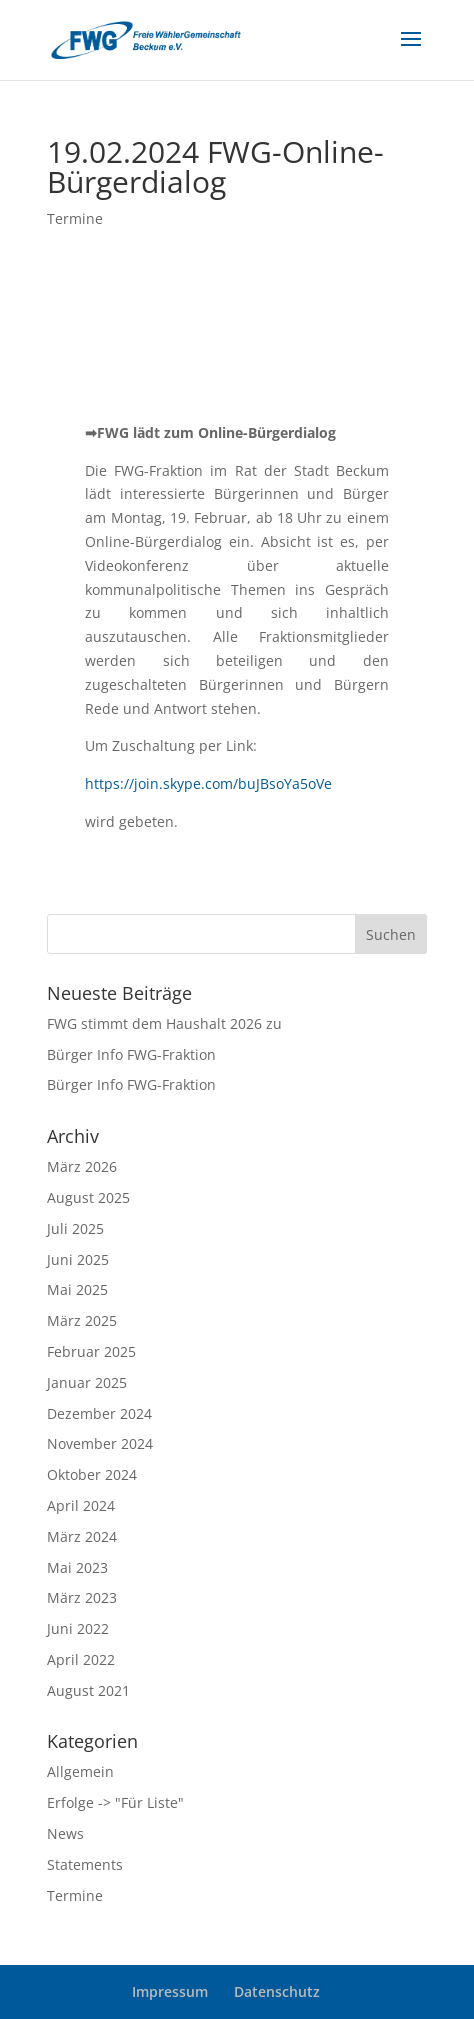 Image resolution: width=474 pixels, height=2019 pixels. I want to click on April 2022, so click(81, 1659).